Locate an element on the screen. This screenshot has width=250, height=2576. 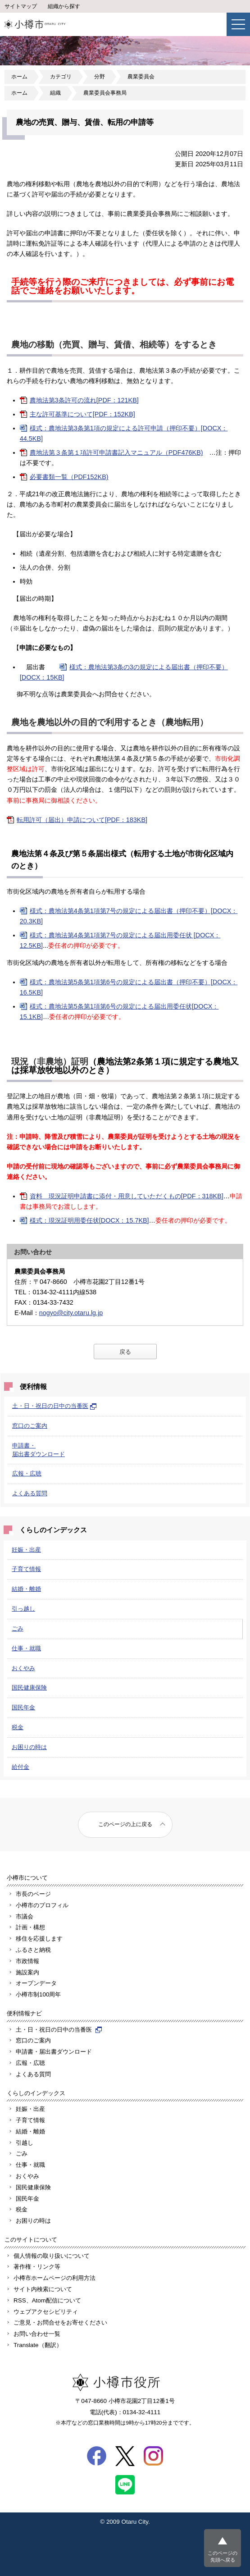
様式：現況証明用委任状[DOCX：15.7KB] is located at coordinates (89, 1220).